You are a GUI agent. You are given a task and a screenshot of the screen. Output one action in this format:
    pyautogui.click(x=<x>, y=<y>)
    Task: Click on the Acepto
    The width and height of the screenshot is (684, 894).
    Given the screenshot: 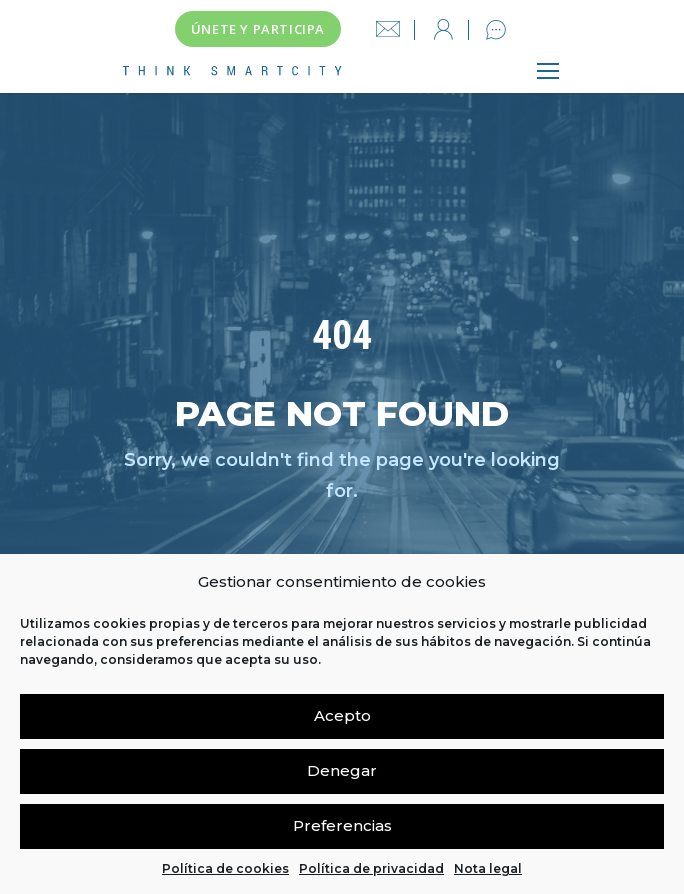 What is the action you would take?
    pyautogui.click(x=342, y=715)
    